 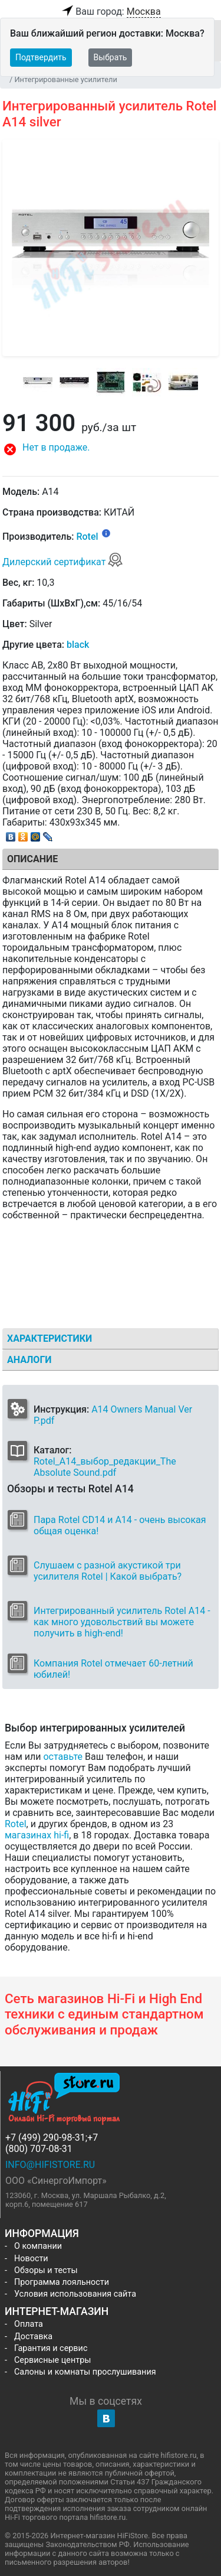 I want to click on Доставка, so click(x=33, y=2337).